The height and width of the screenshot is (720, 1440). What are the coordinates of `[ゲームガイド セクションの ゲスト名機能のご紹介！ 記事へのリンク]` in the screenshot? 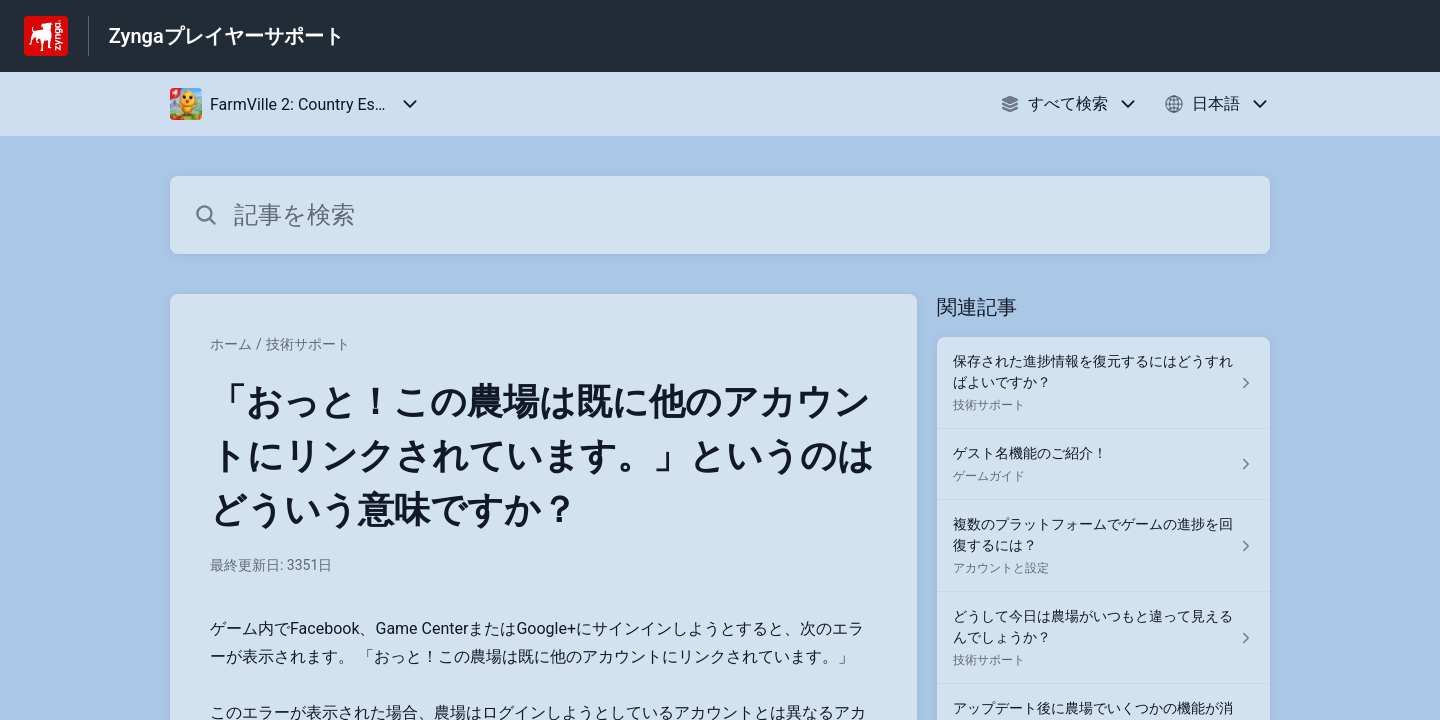 It's located at (1103, 464).